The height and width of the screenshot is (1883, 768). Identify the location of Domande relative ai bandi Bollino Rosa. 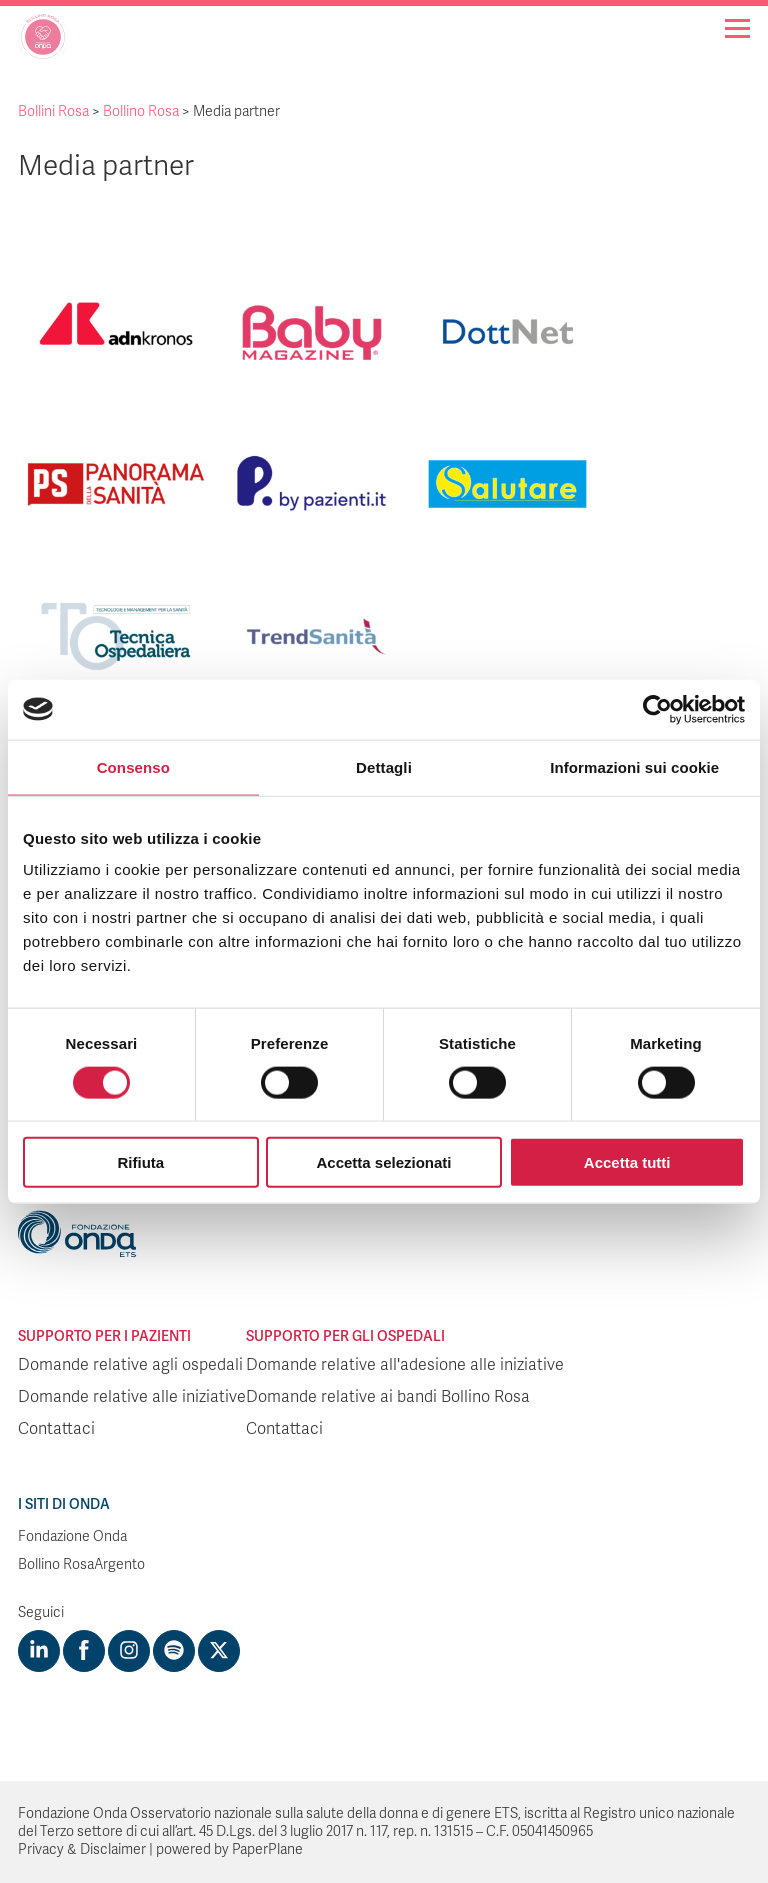
(388, 1397).